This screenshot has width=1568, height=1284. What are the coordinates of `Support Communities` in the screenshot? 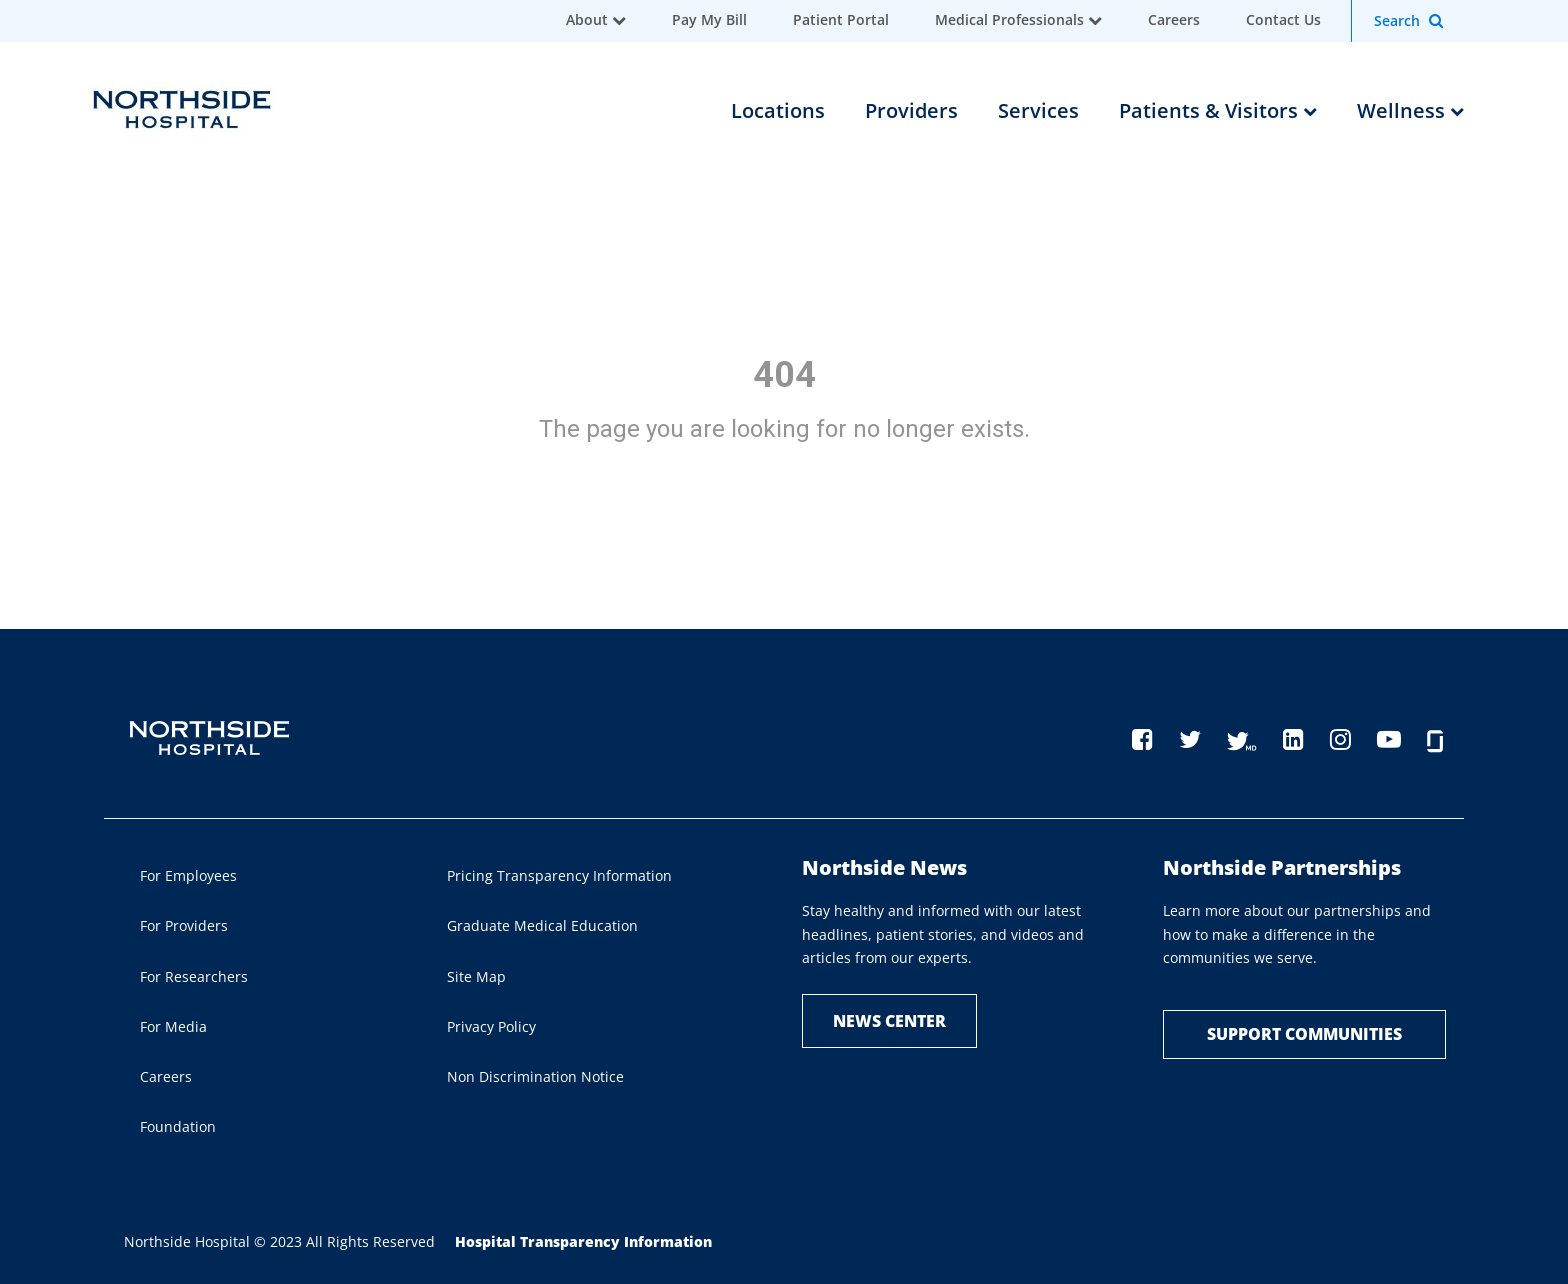 It's located at (1304, 1034).